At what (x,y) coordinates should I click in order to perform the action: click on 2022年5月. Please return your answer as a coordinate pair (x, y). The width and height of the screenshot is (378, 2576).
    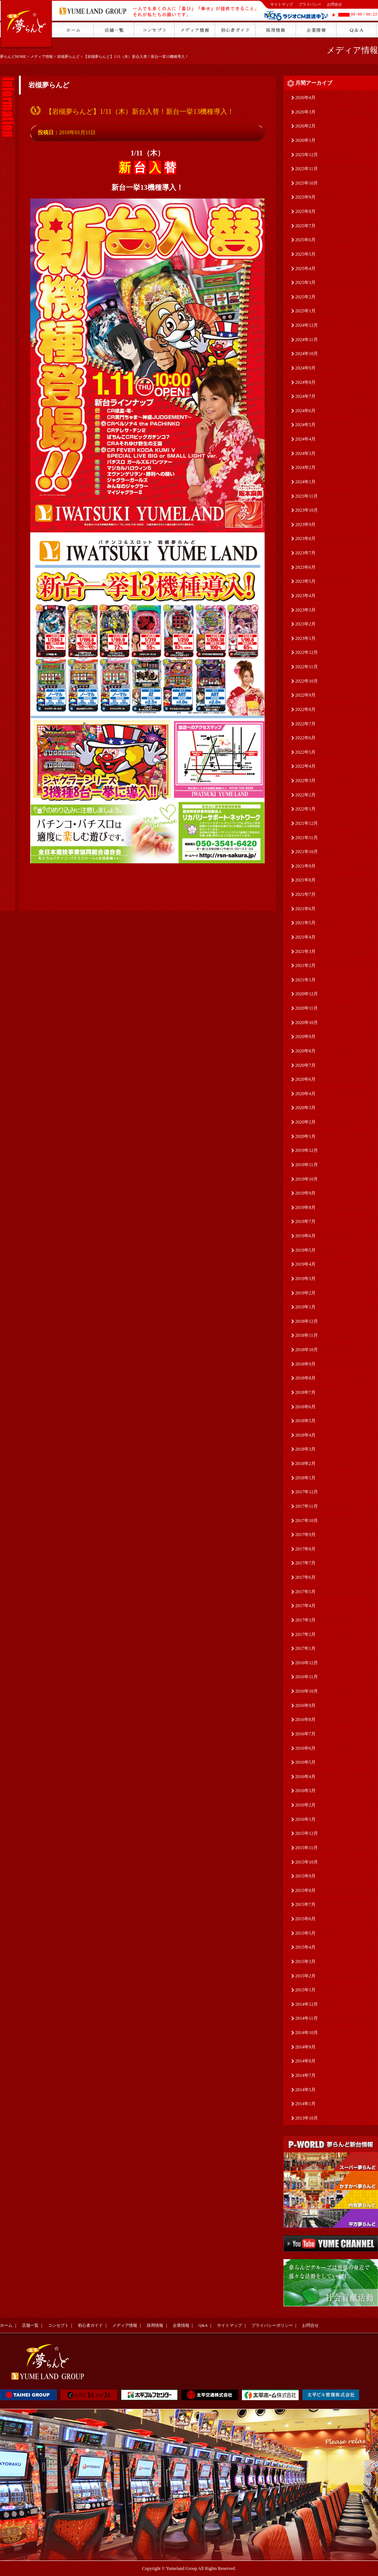
    Looking at the image, I should click on (305, 752).